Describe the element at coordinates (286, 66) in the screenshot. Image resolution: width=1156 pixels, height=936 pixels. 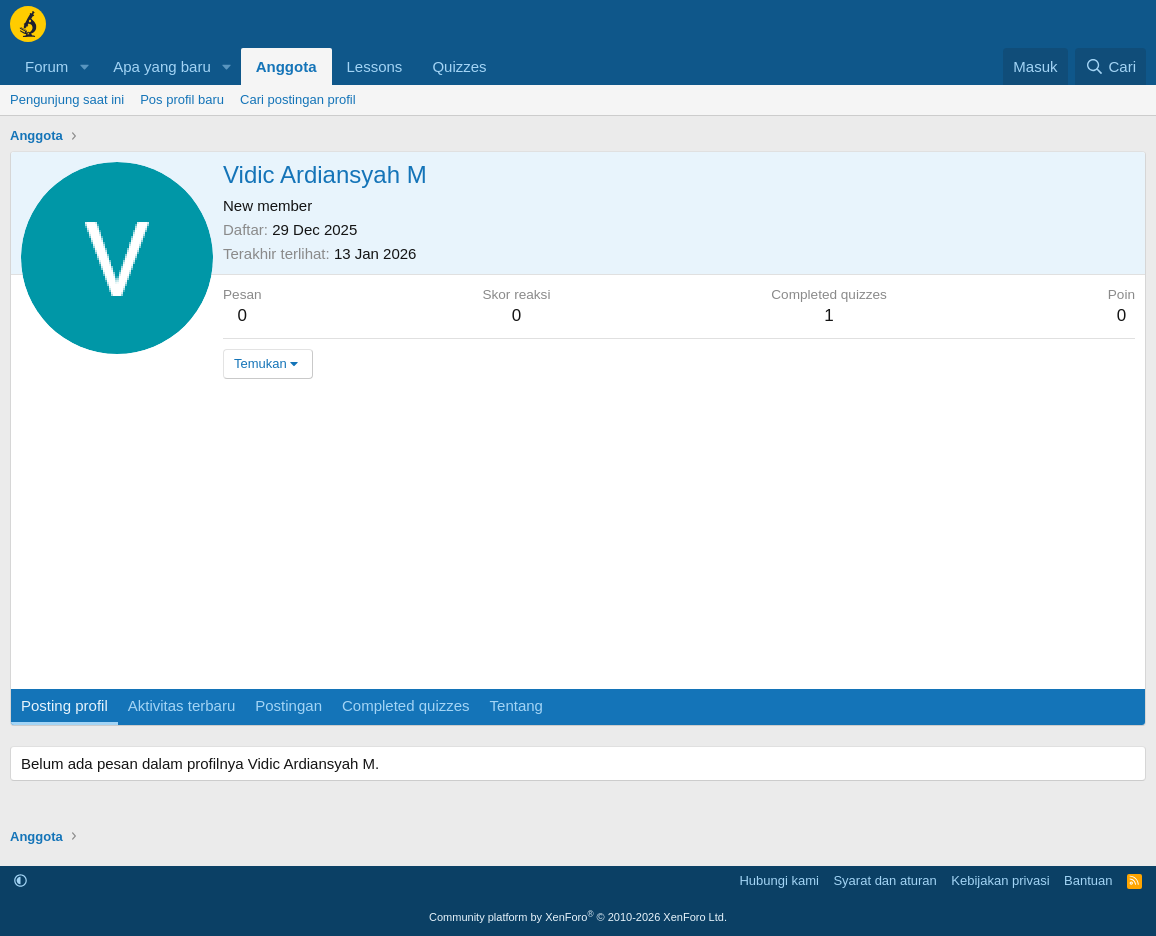
I see `Anggota` at that location.